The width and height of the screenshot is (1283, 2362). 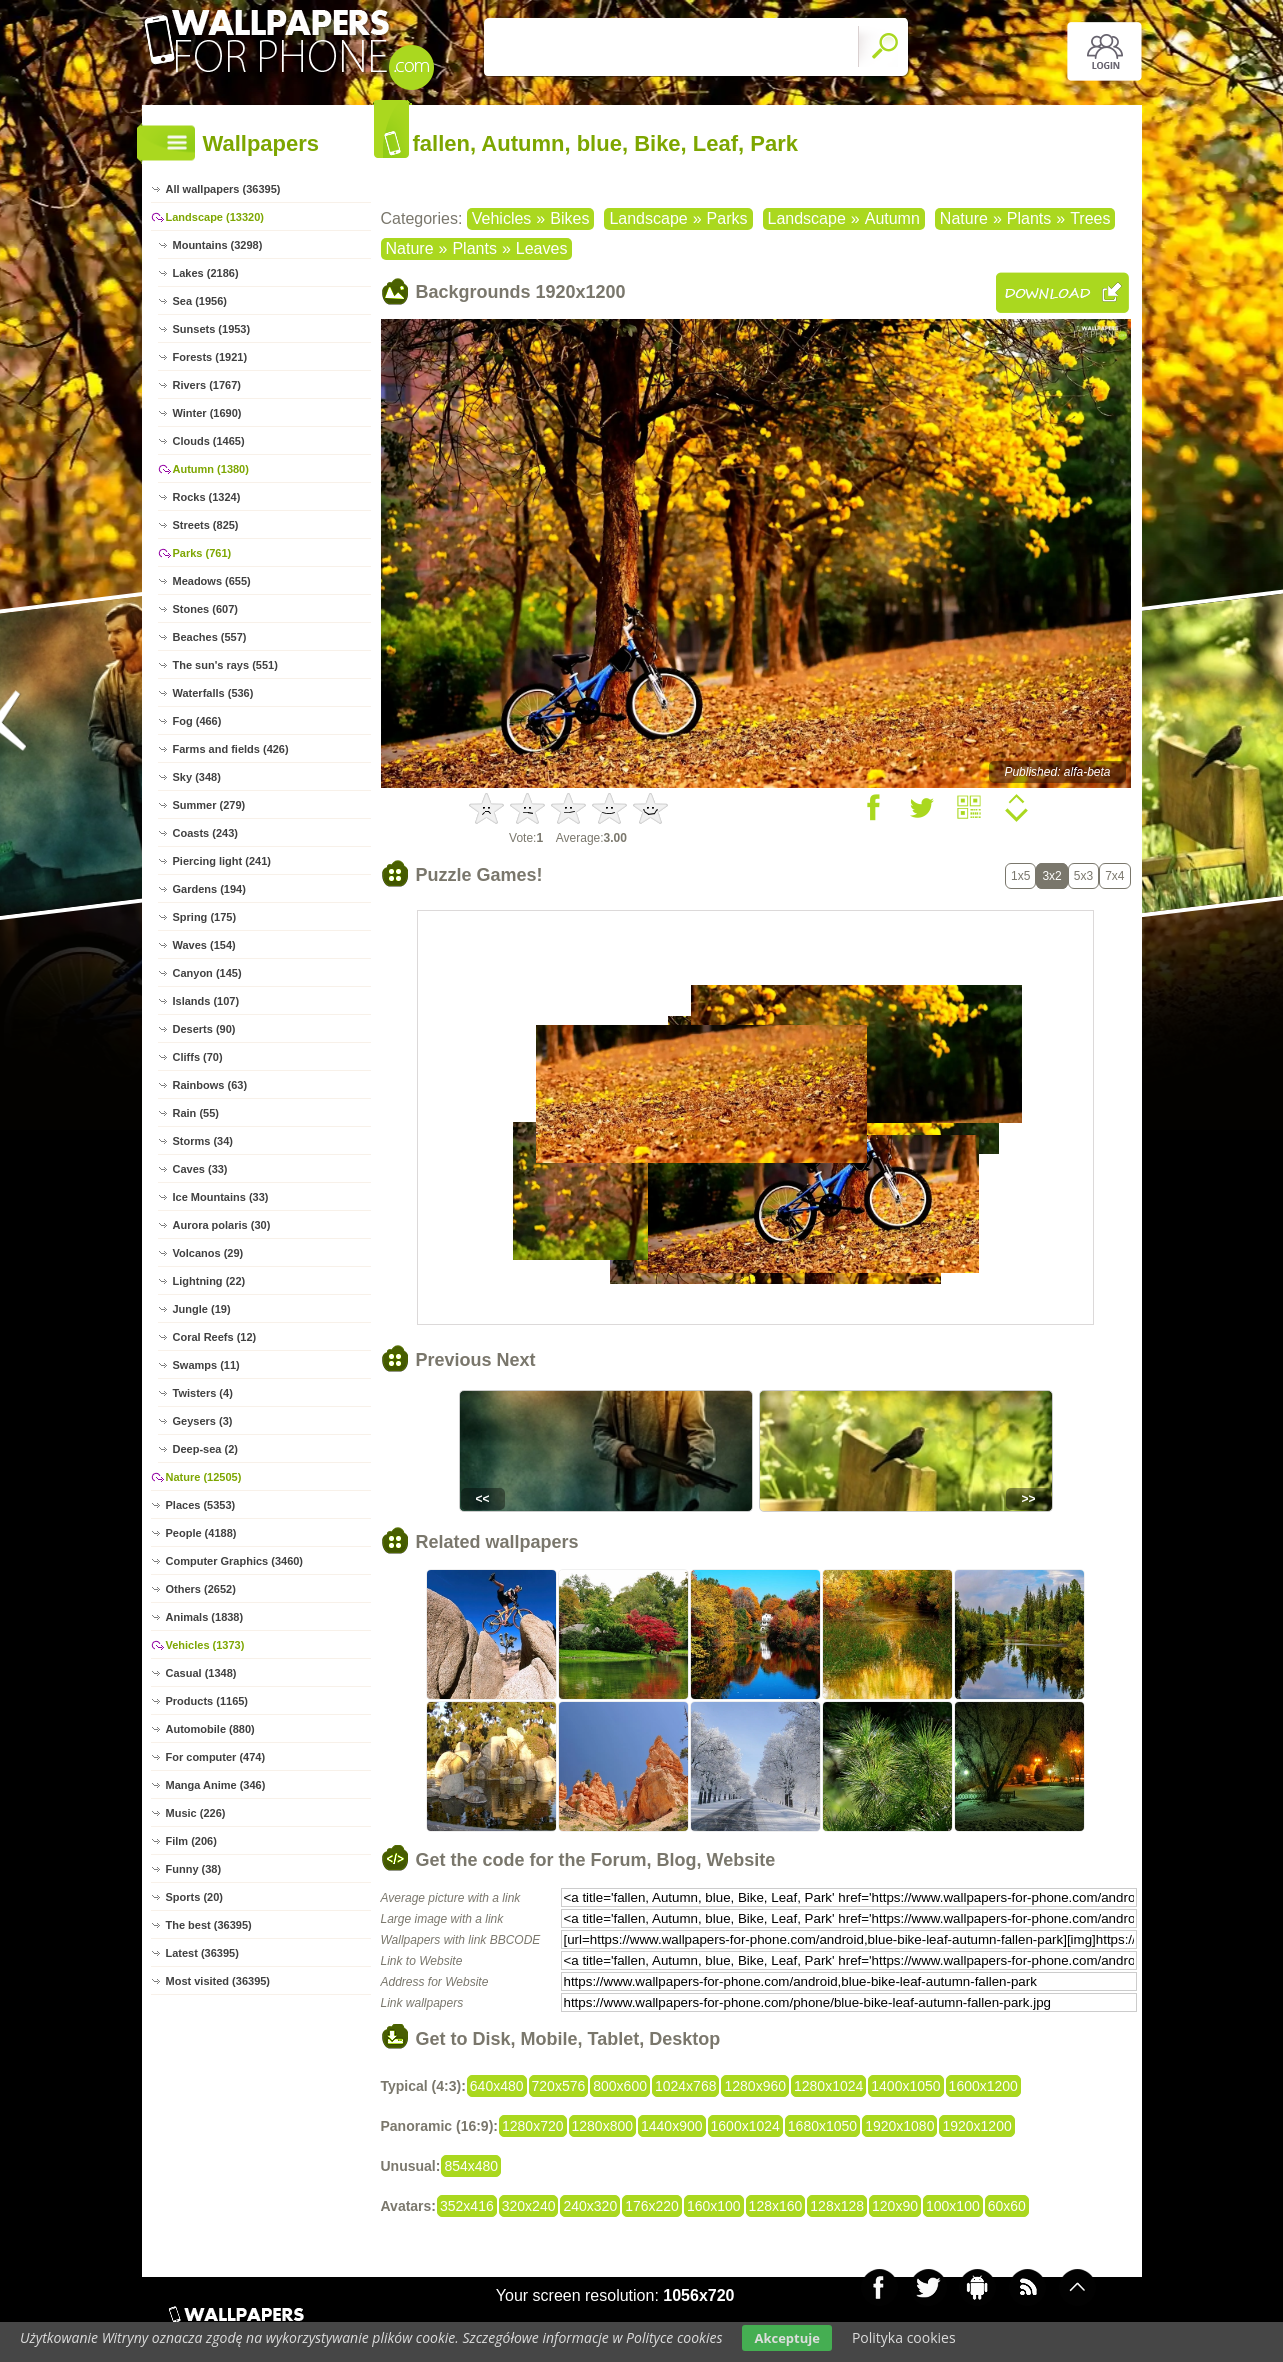 What do you see at coordinates (202, 1309) in the screenshot?
I see `Jungle (19)` at bounding box center [202, 1309].